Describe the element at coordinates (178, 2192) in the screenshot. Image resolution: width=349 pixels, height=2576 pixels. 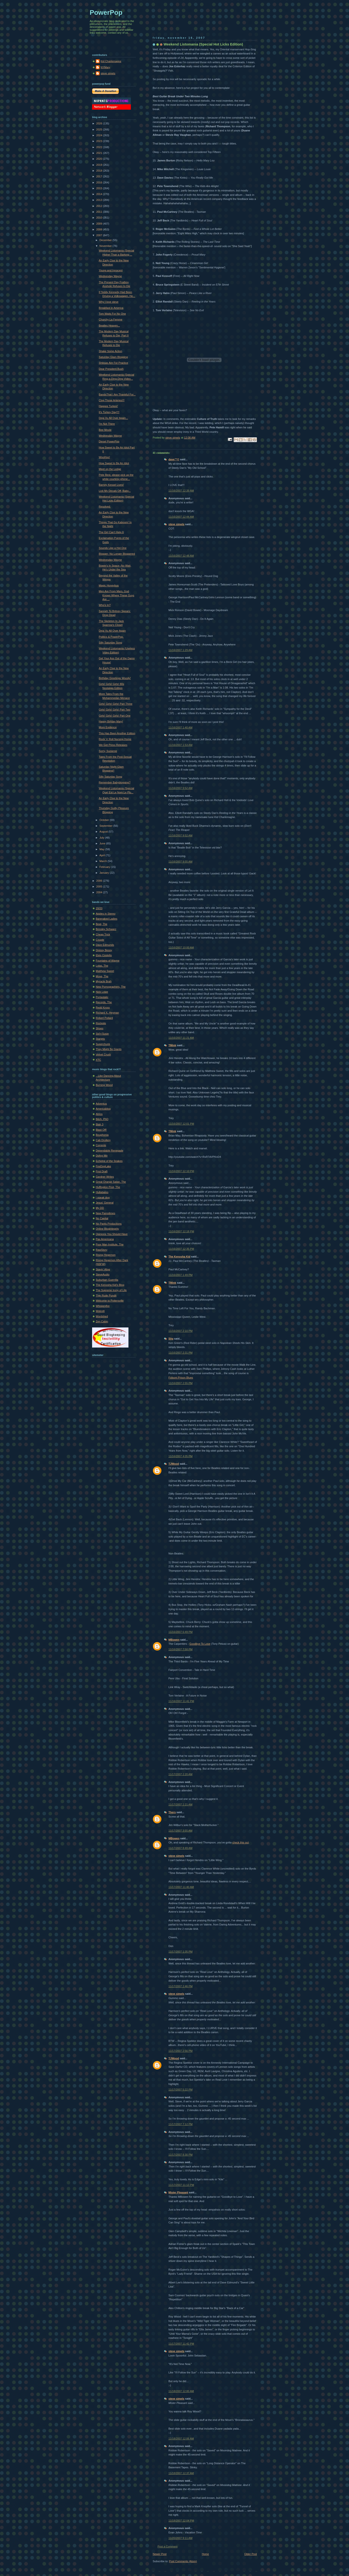
I see `Mister Pleasant` at that location.